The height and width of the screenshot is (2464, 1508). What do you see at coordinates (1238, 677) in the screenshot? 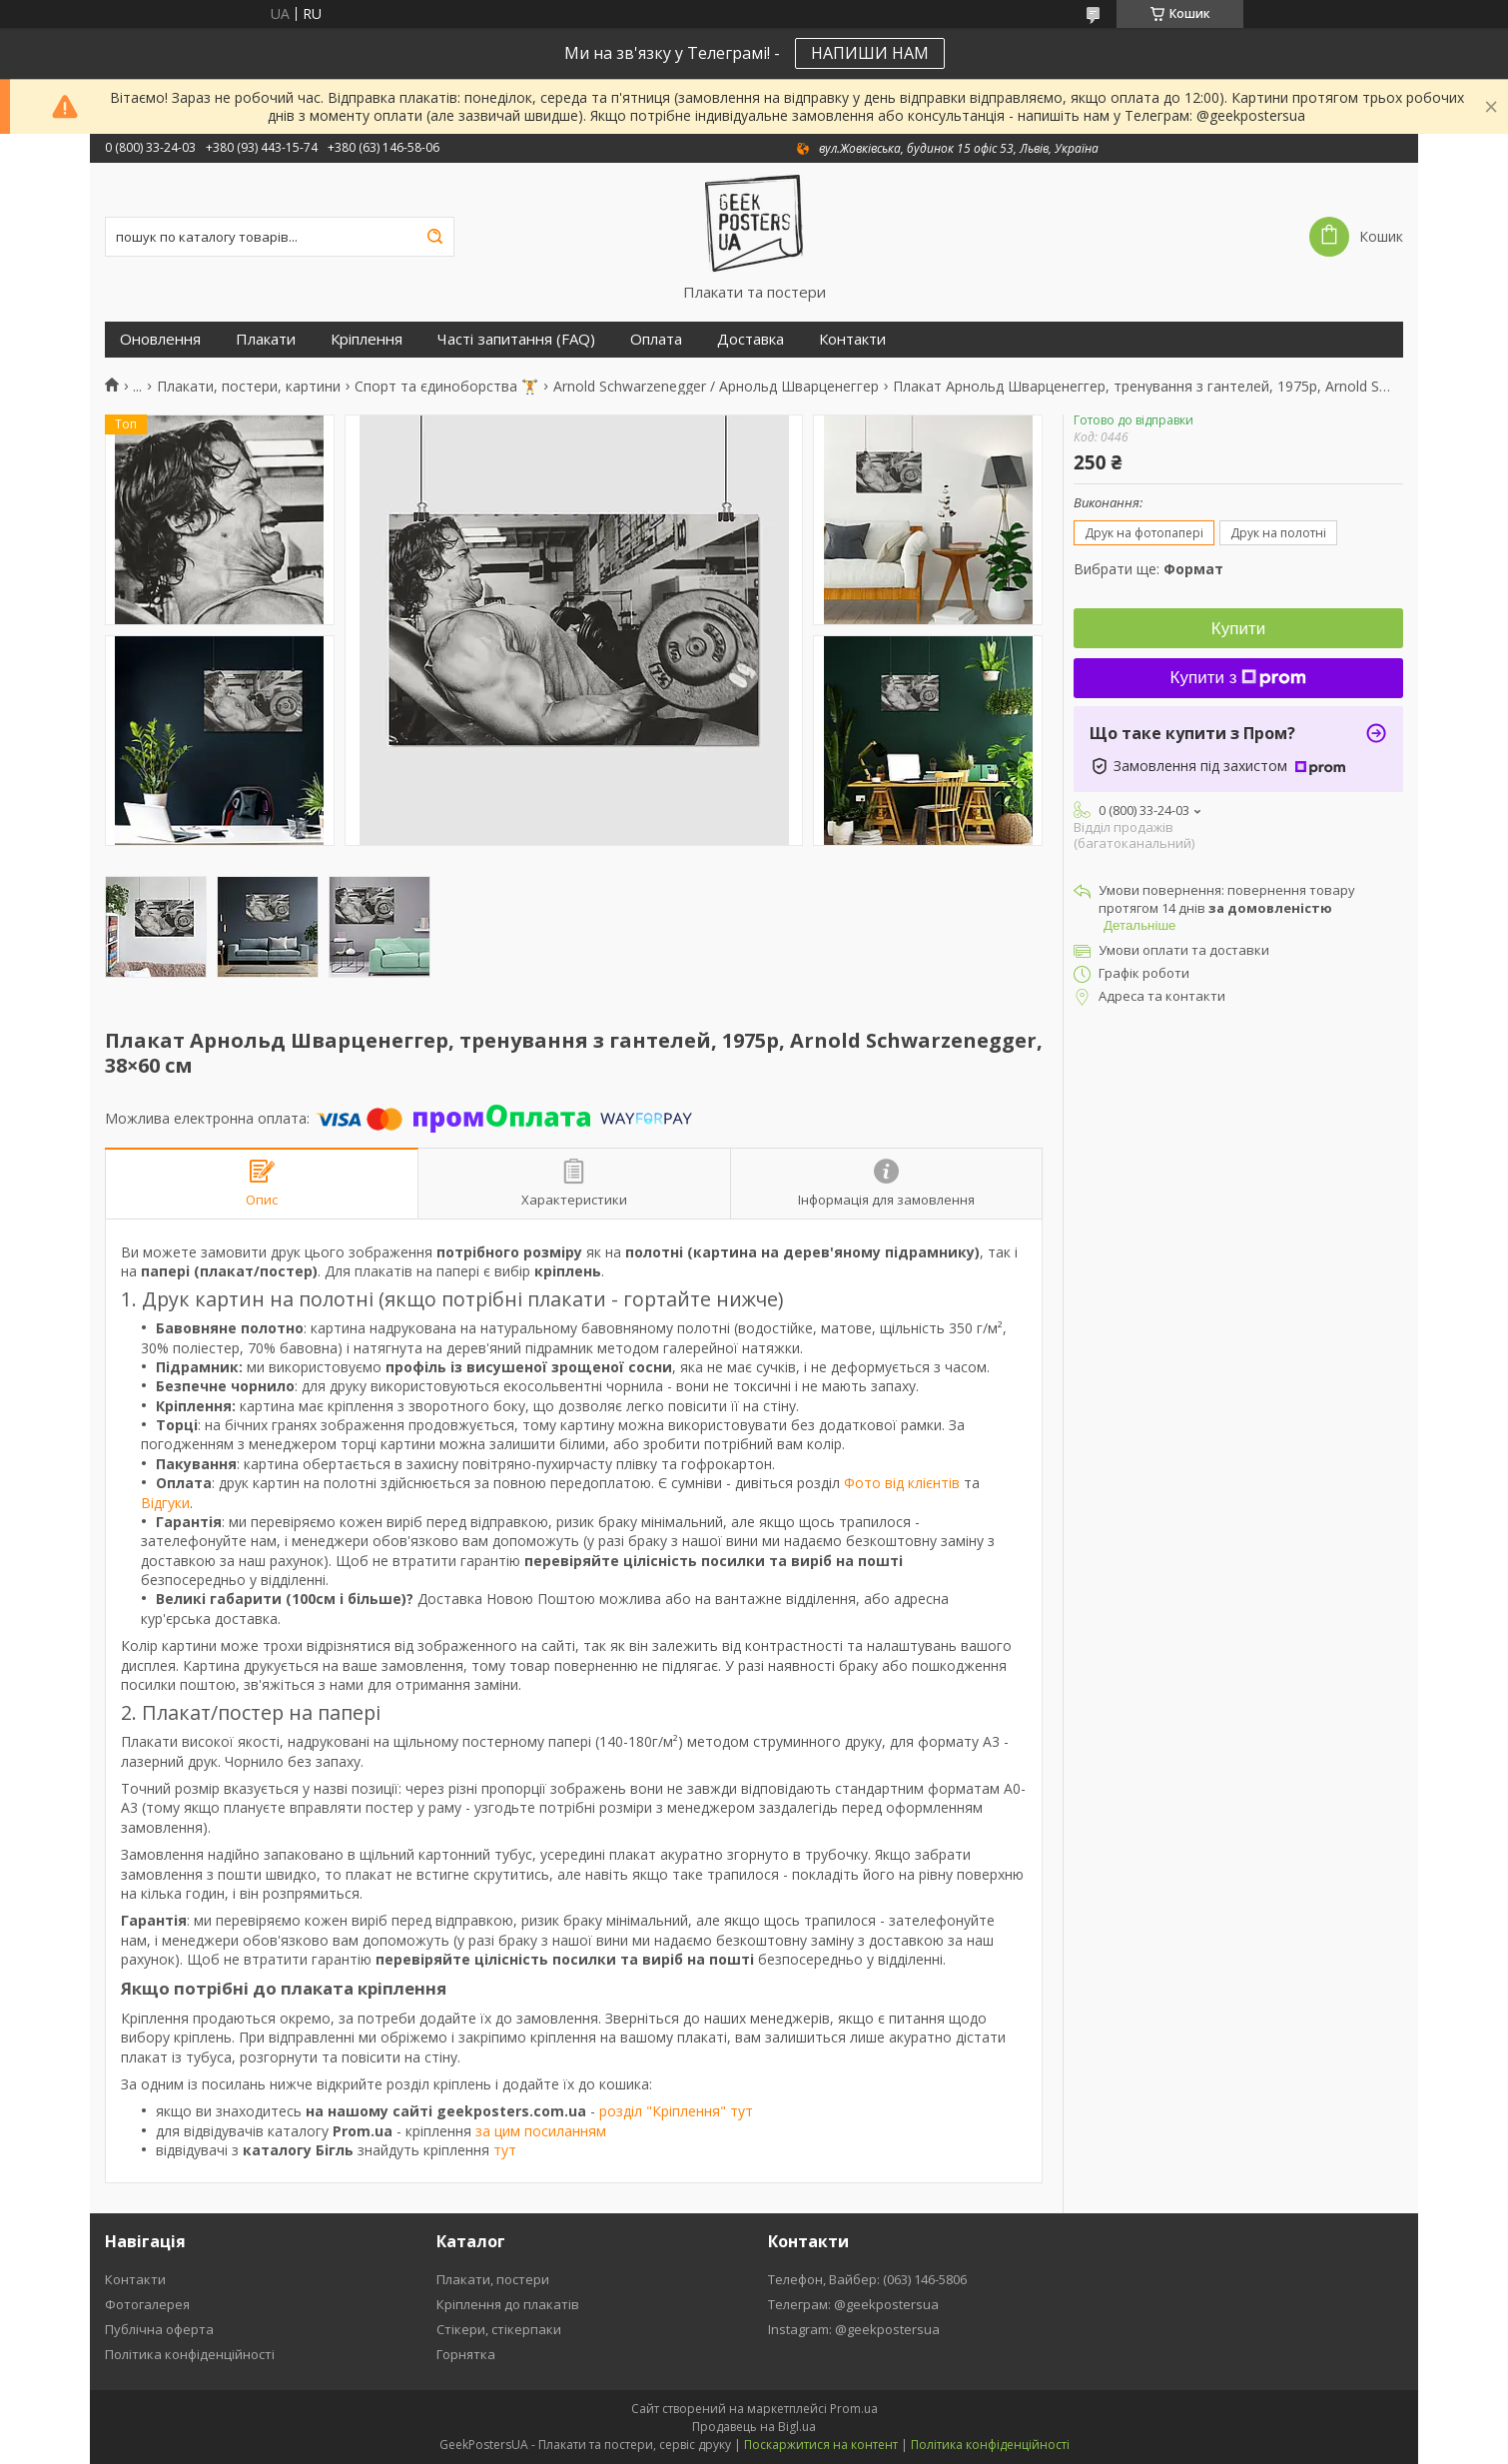
I see `Купити з` at bounding box center [1238, 677].